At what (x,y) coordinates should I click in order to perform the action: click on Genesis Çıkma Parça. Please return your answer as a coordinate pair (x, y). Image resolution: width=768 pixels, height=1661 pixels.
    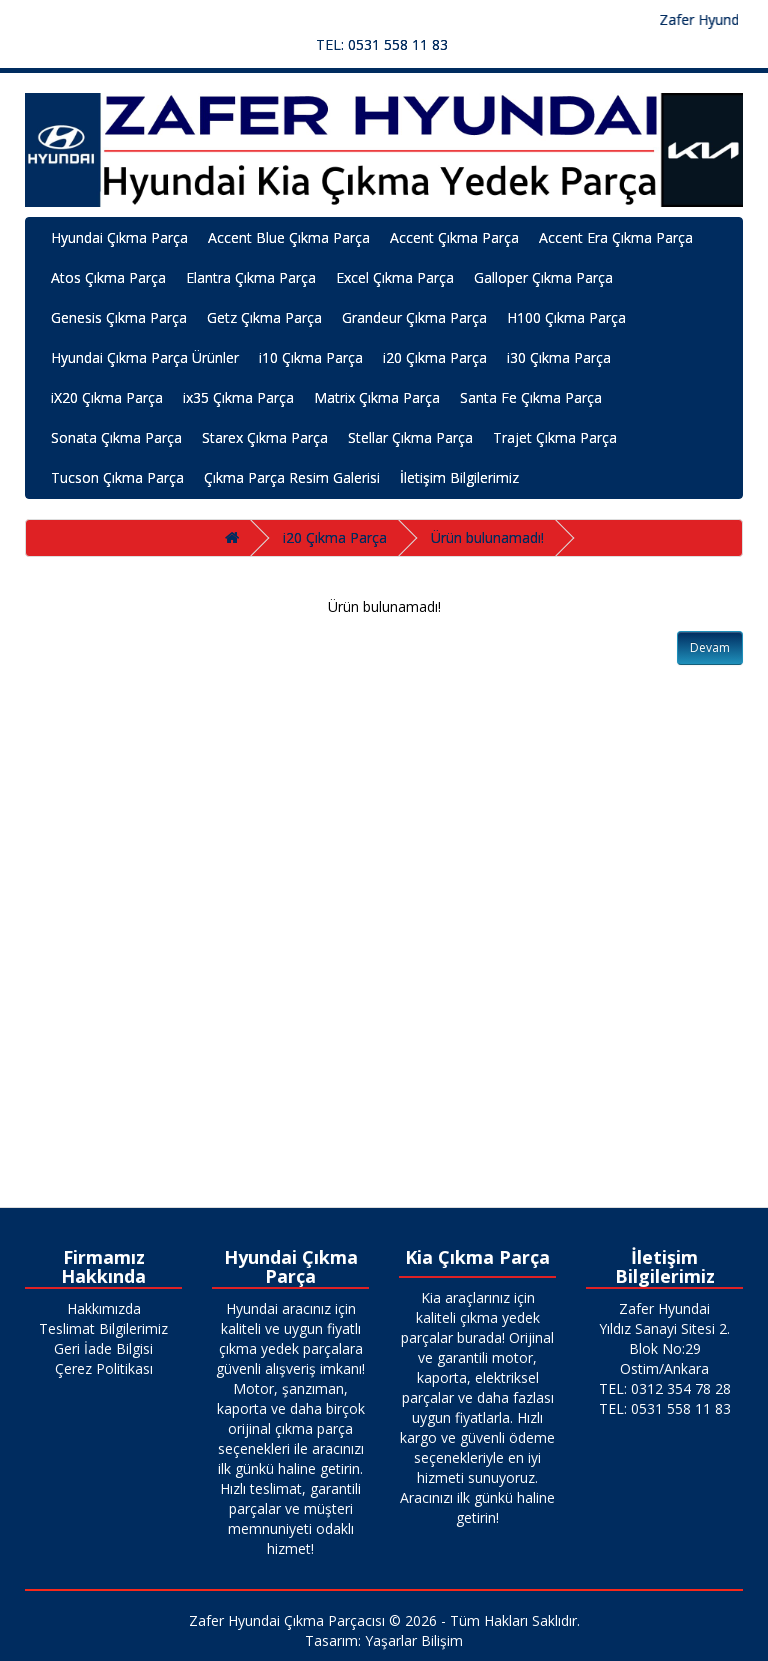
    Looking at the image, I should click on (119, 317).